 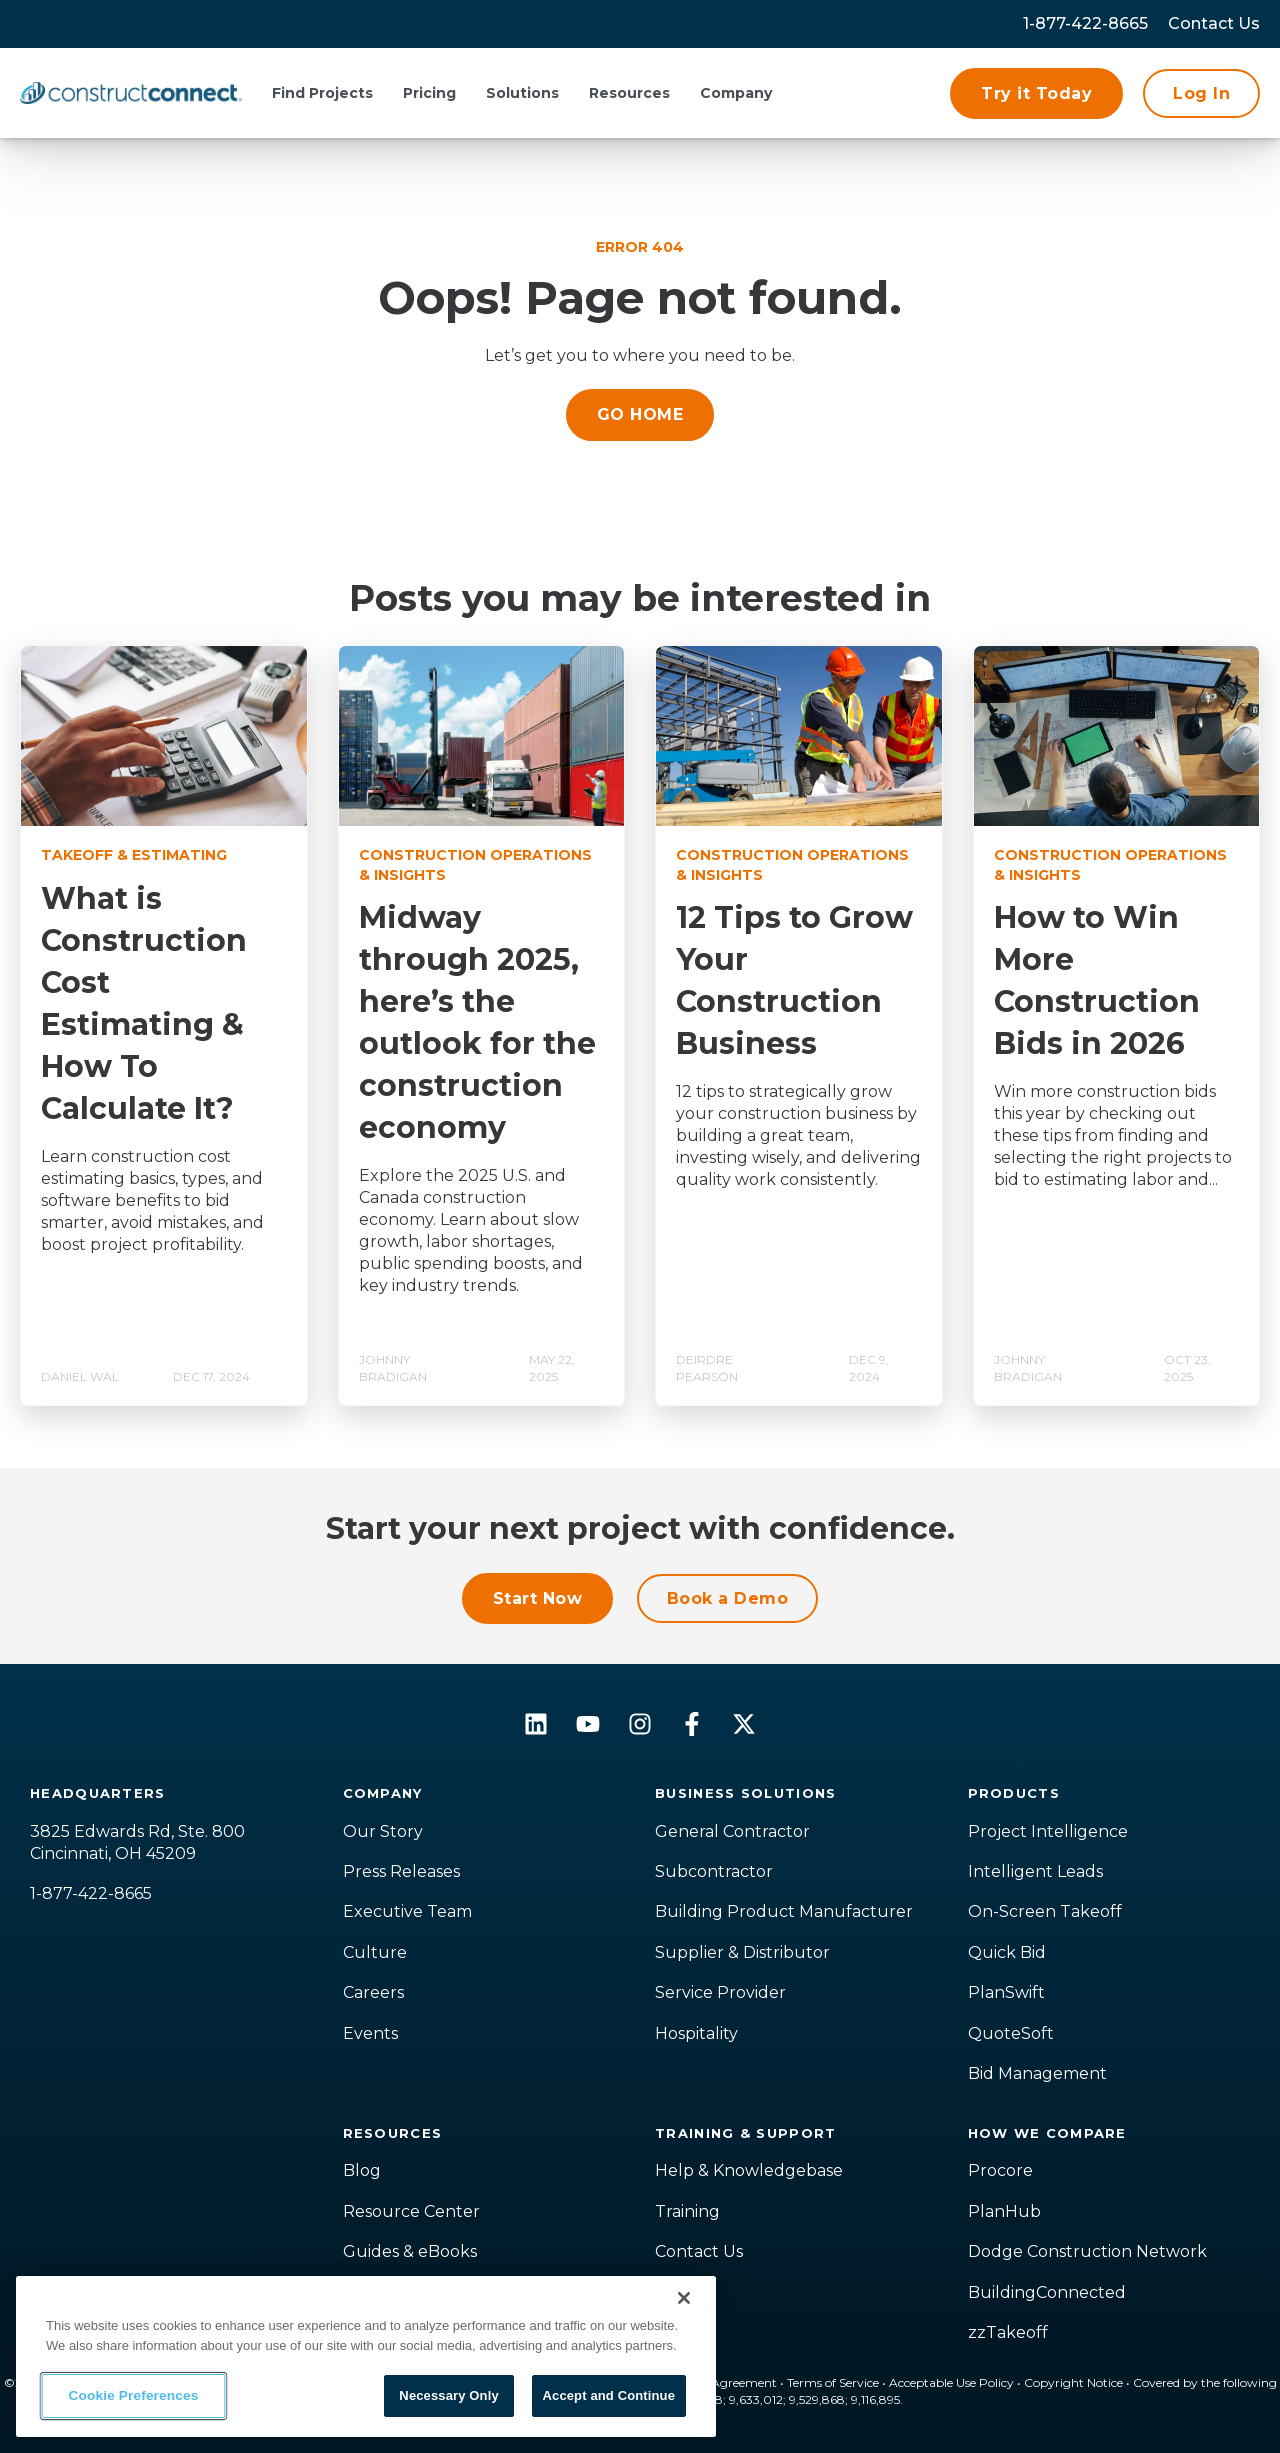 What do you see at coordinates (1011, 2033) in the screenshot?
I see `QuoteSoft [menuitem]` at bounding box center [1011, 2033].